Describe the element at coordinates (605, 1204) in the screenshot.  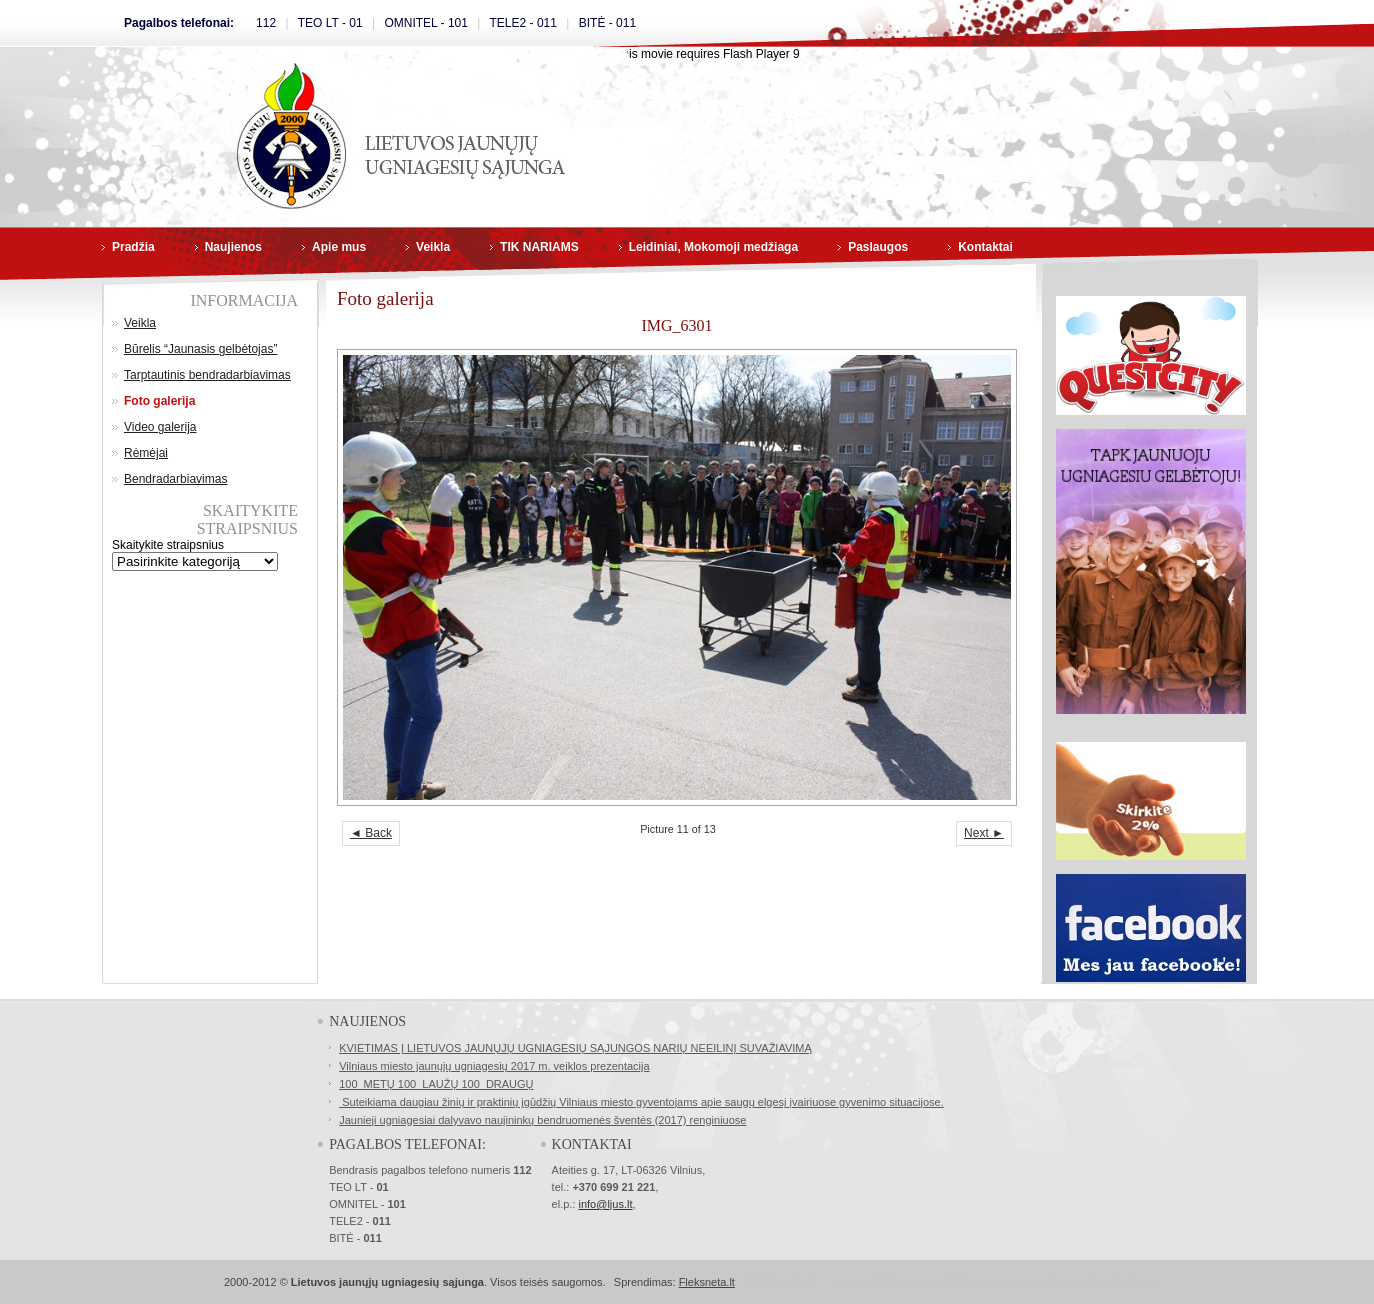
I see `info@ljus.lt` at that location.